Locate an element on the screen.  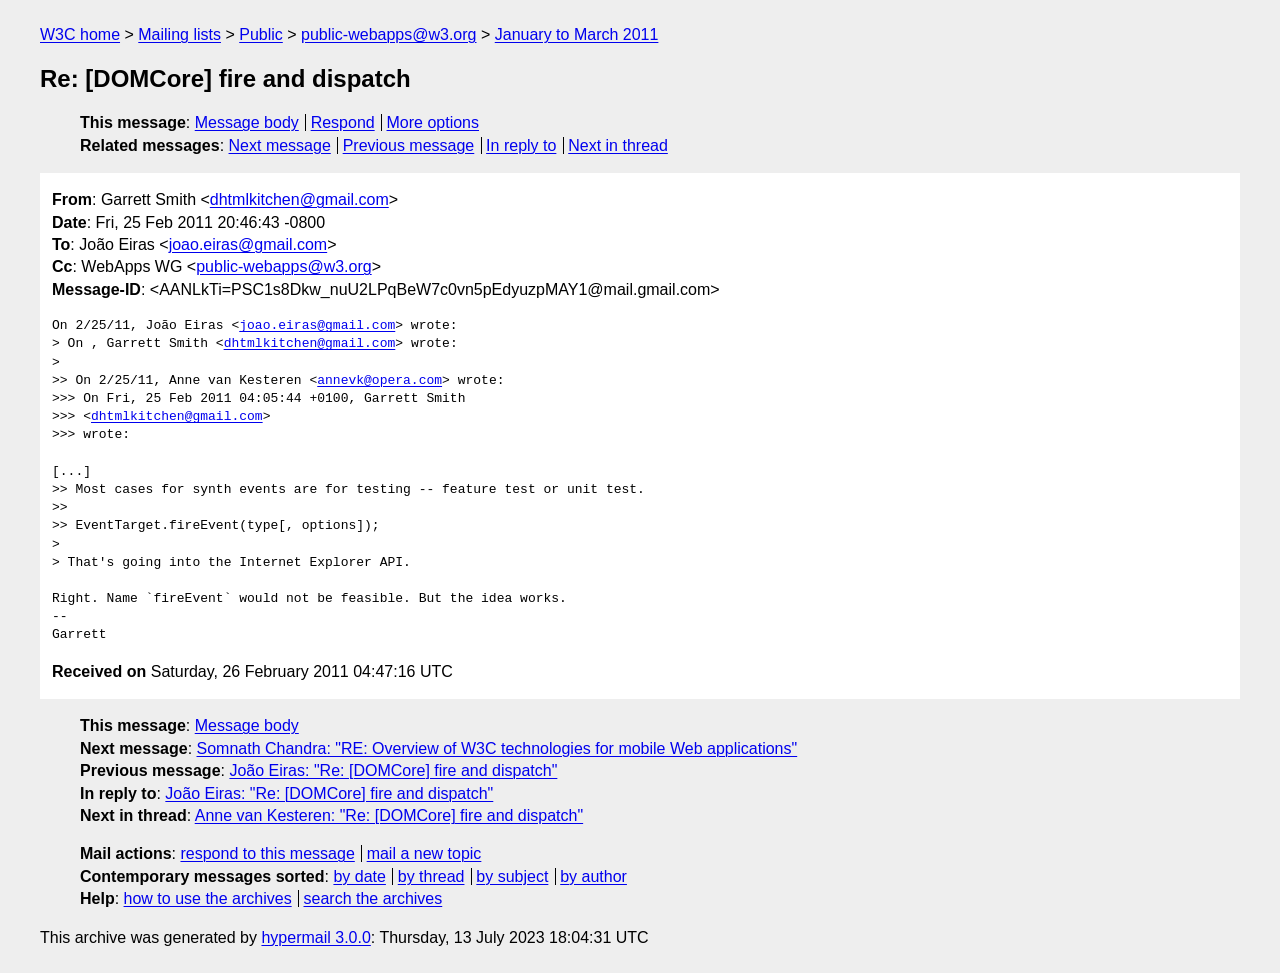
how to use the archives is located at coordinates (208, 898).